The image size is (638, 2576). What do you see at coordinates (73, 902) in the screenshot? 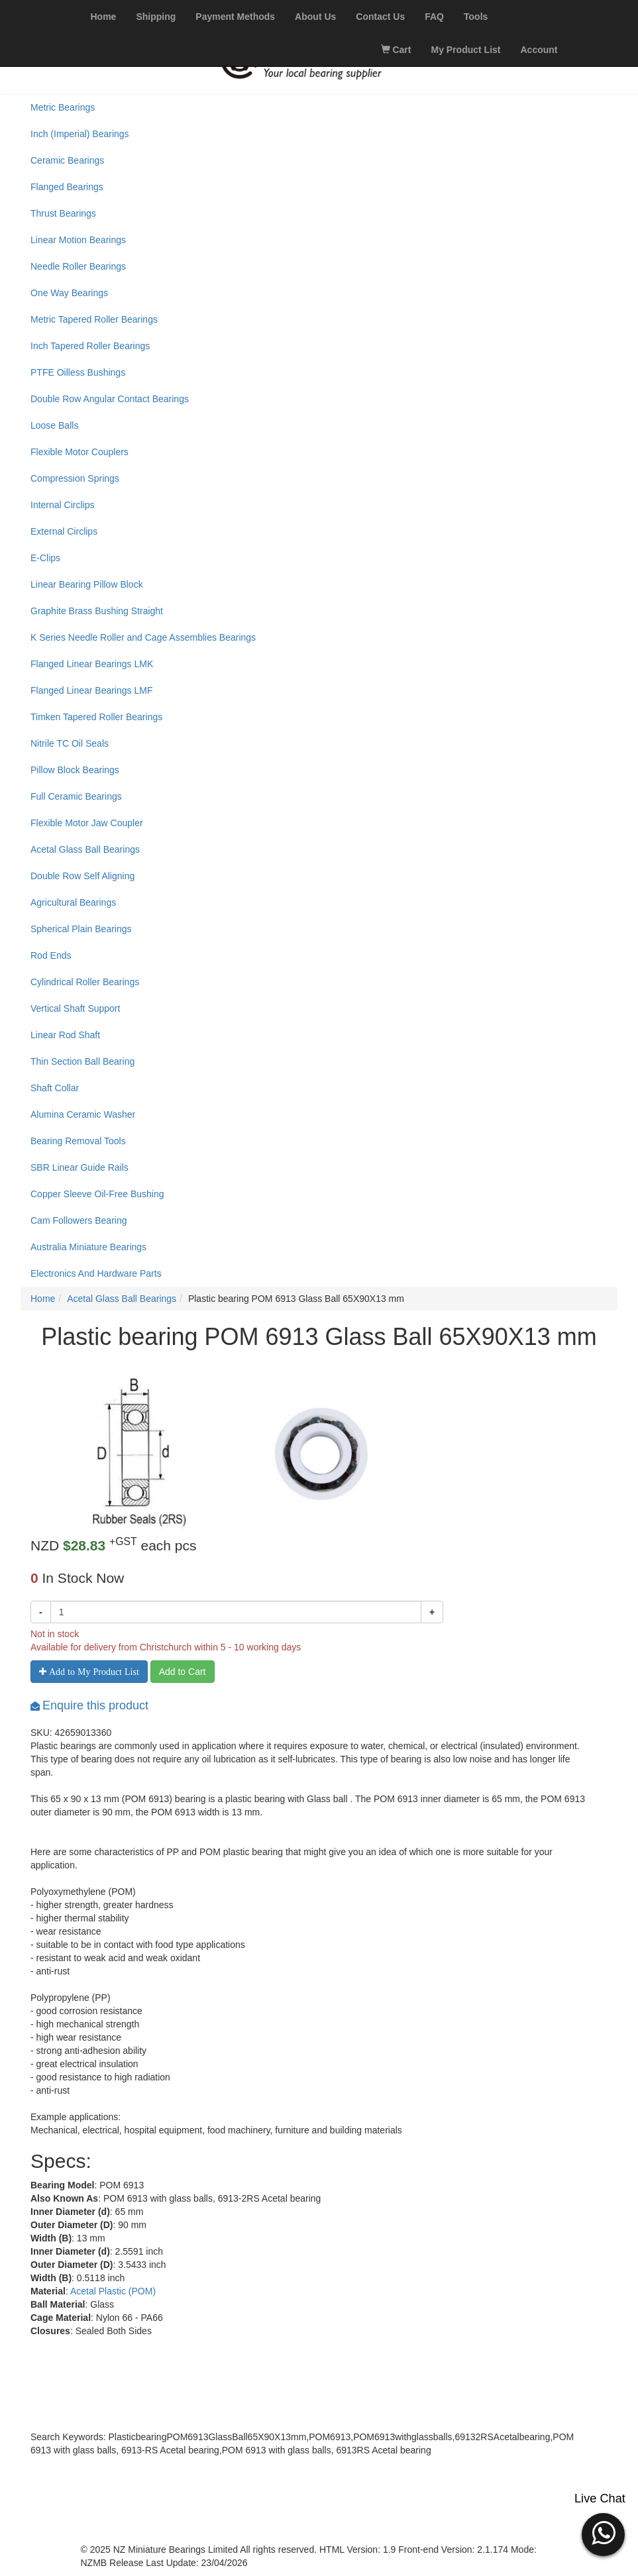
I see `Agricultural Bearings` at bounding box center [73, 902].